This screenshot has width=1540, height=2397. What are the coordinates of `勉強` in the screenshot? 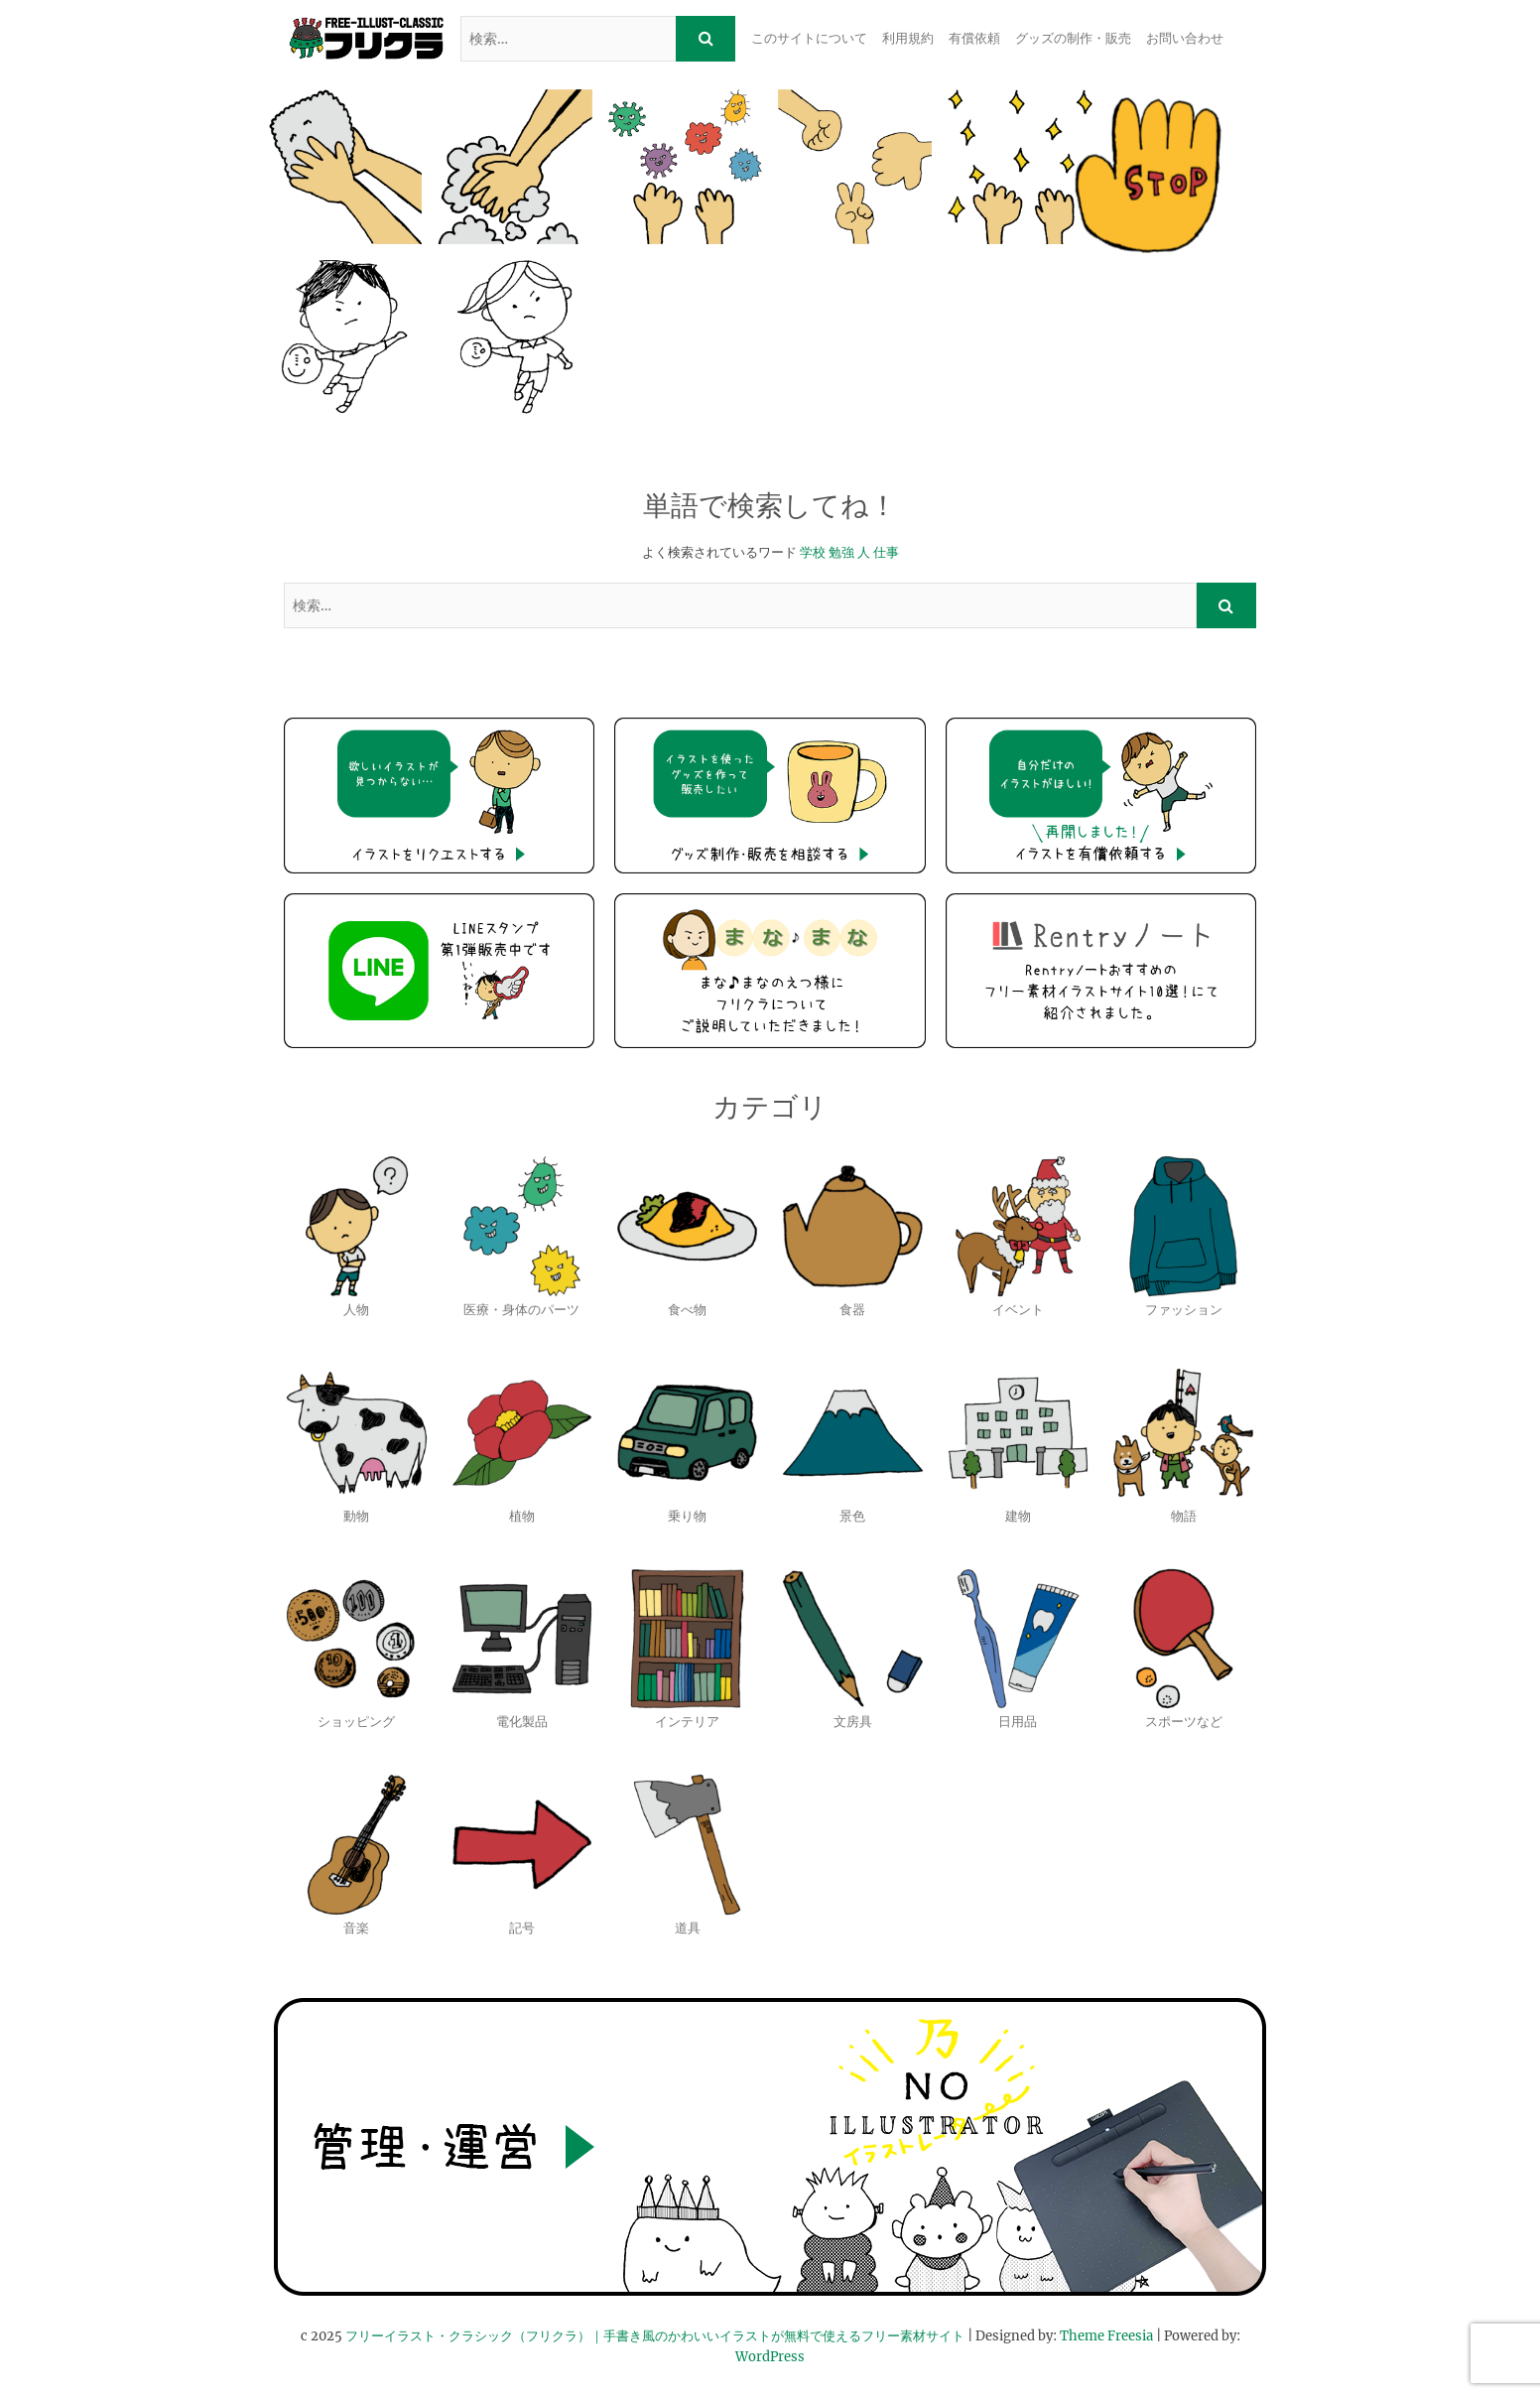 It's located at (841, 552).